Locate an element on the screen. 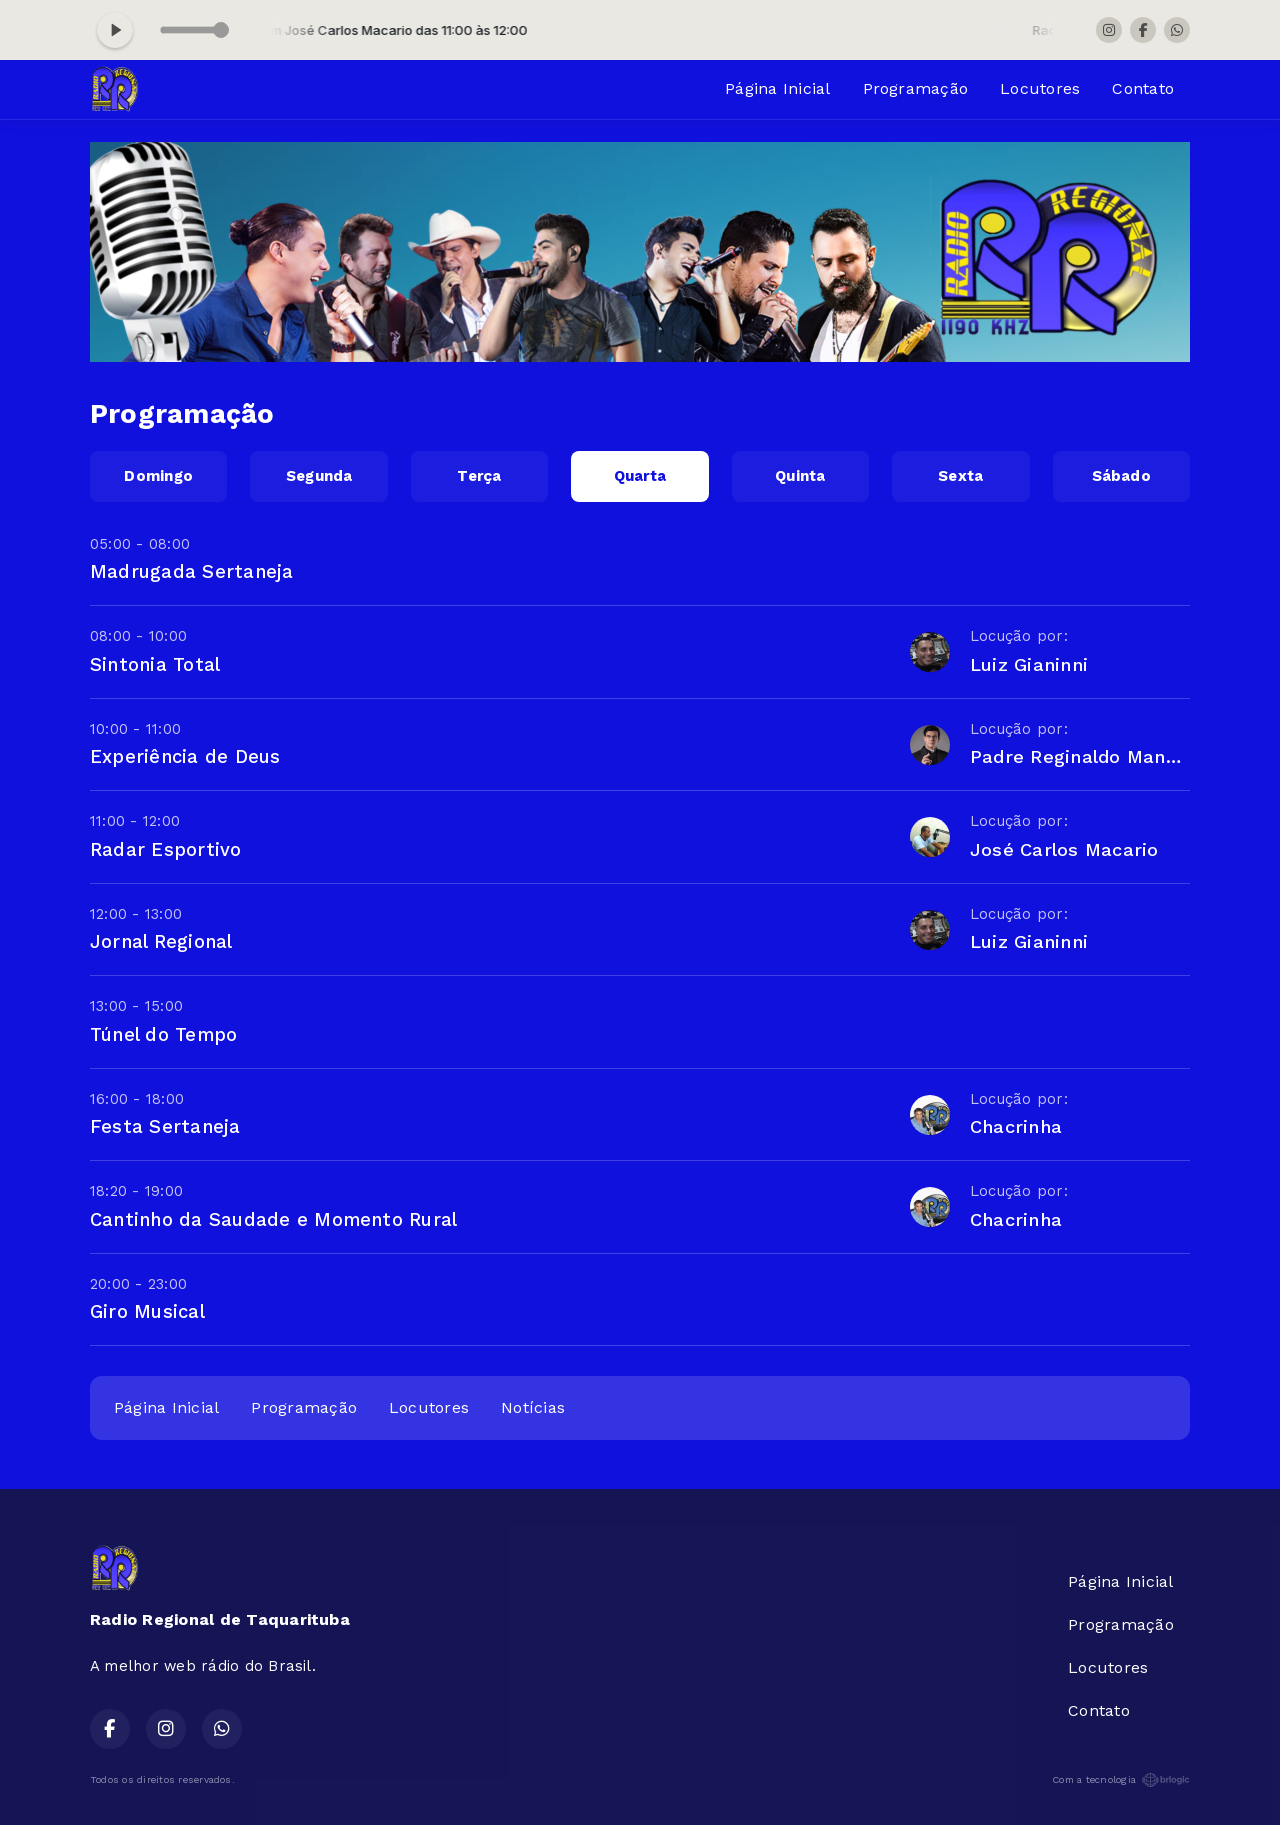 This screenshot has height=1825, width=1280. Giro Musical is located at coordinates (147, 1311).